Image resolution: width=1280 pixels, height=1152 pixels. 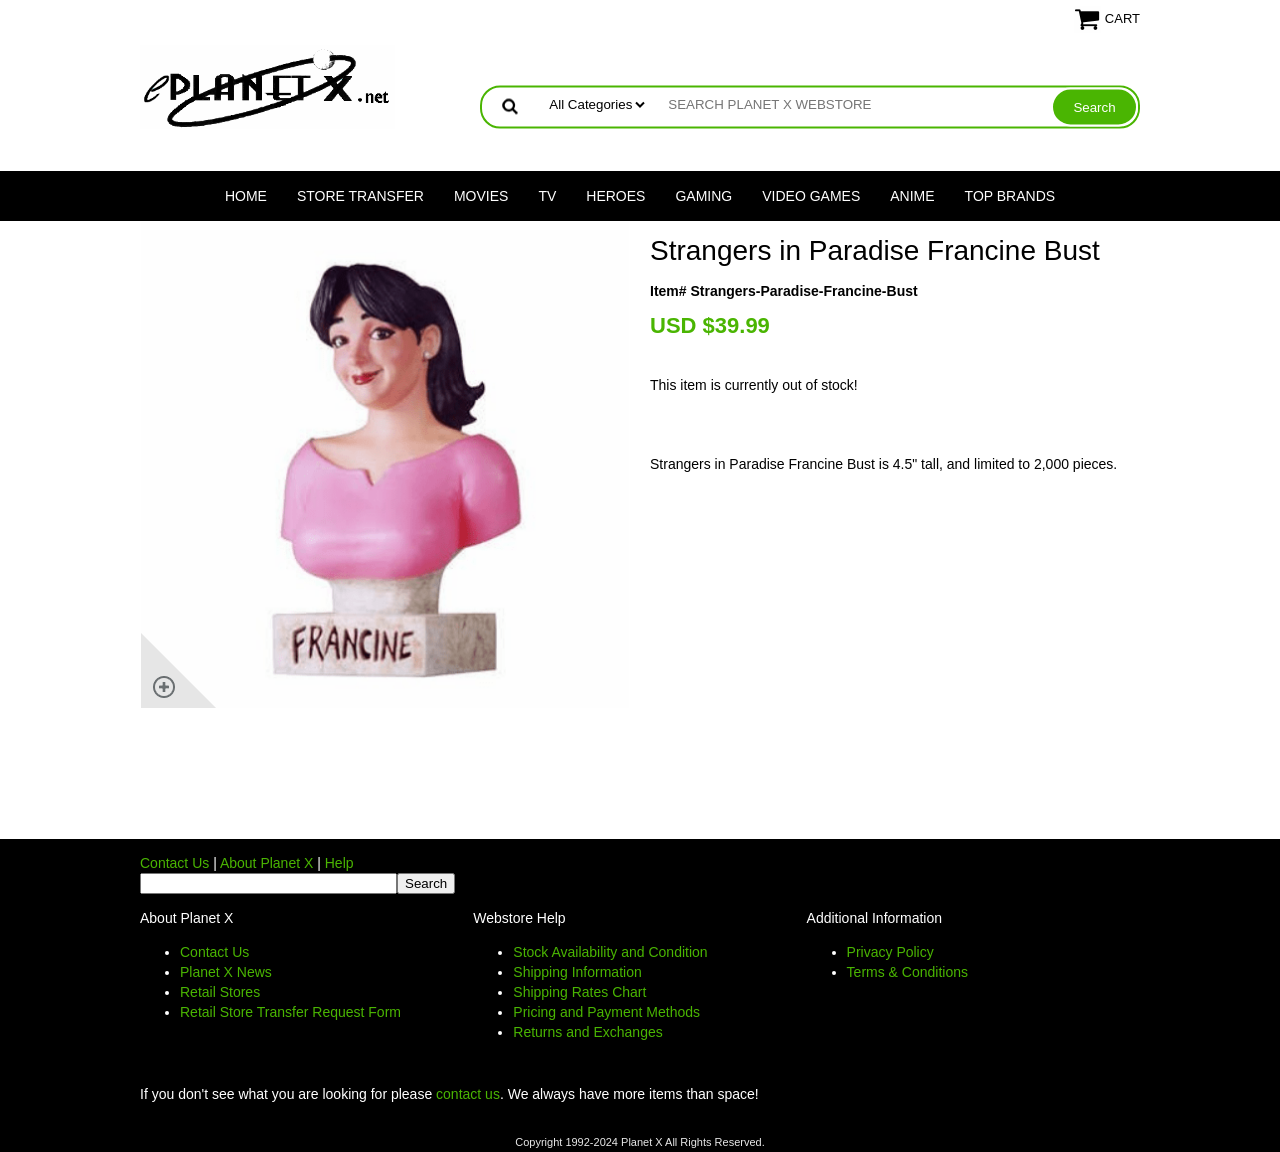 I want to click on Home, so click(x=246, y=196).